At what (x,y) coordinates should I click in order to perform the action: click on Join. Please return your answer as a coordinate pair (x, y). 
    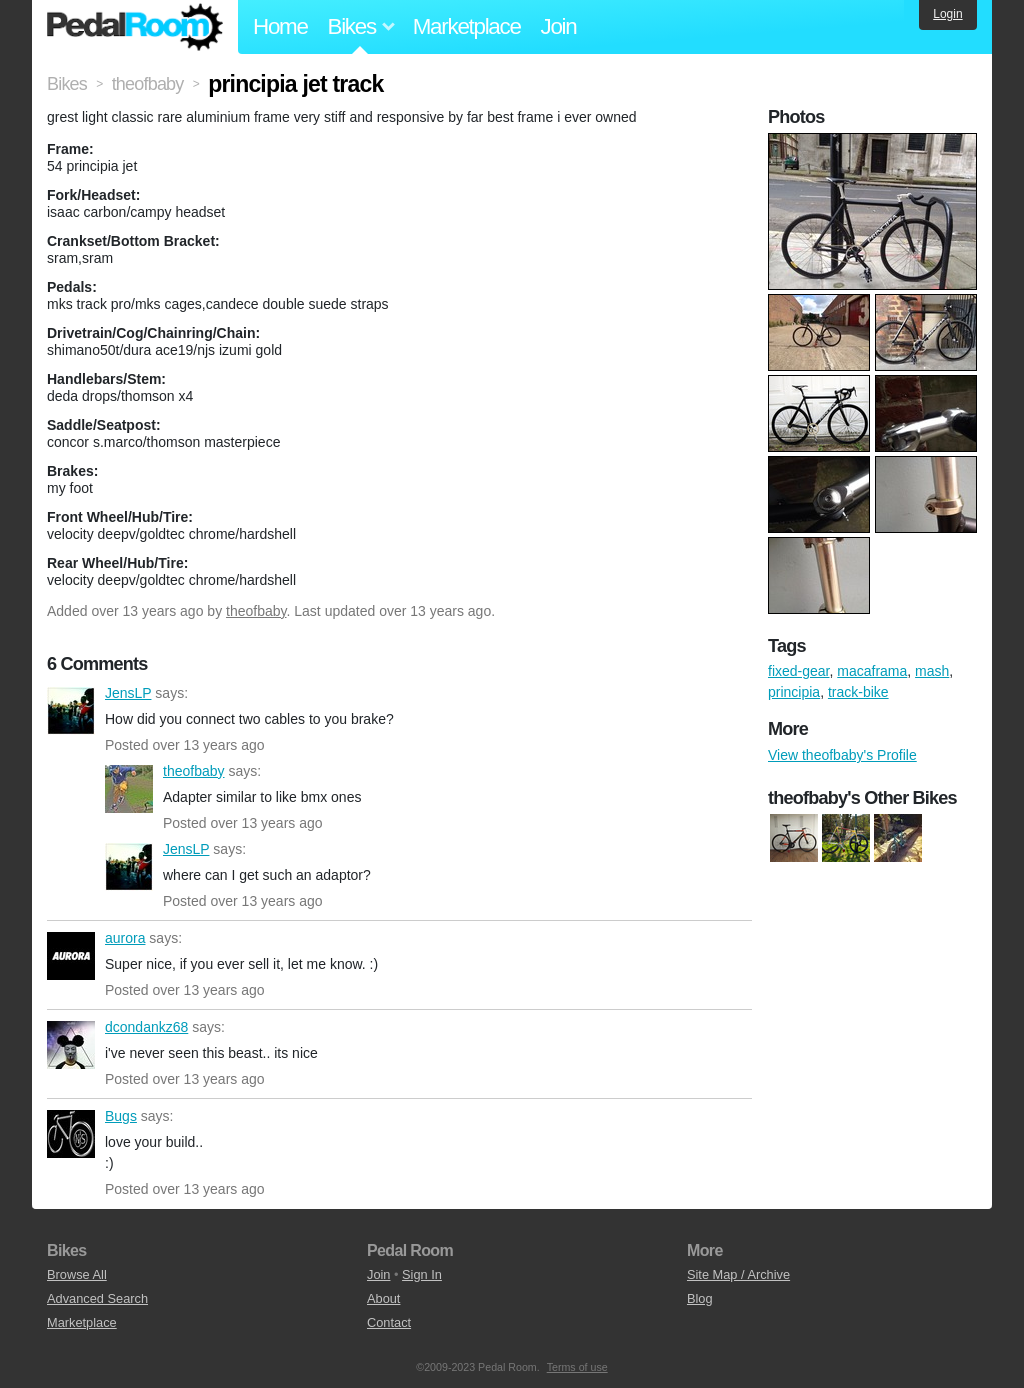
    Looking at the image, I should click on (559, 26).